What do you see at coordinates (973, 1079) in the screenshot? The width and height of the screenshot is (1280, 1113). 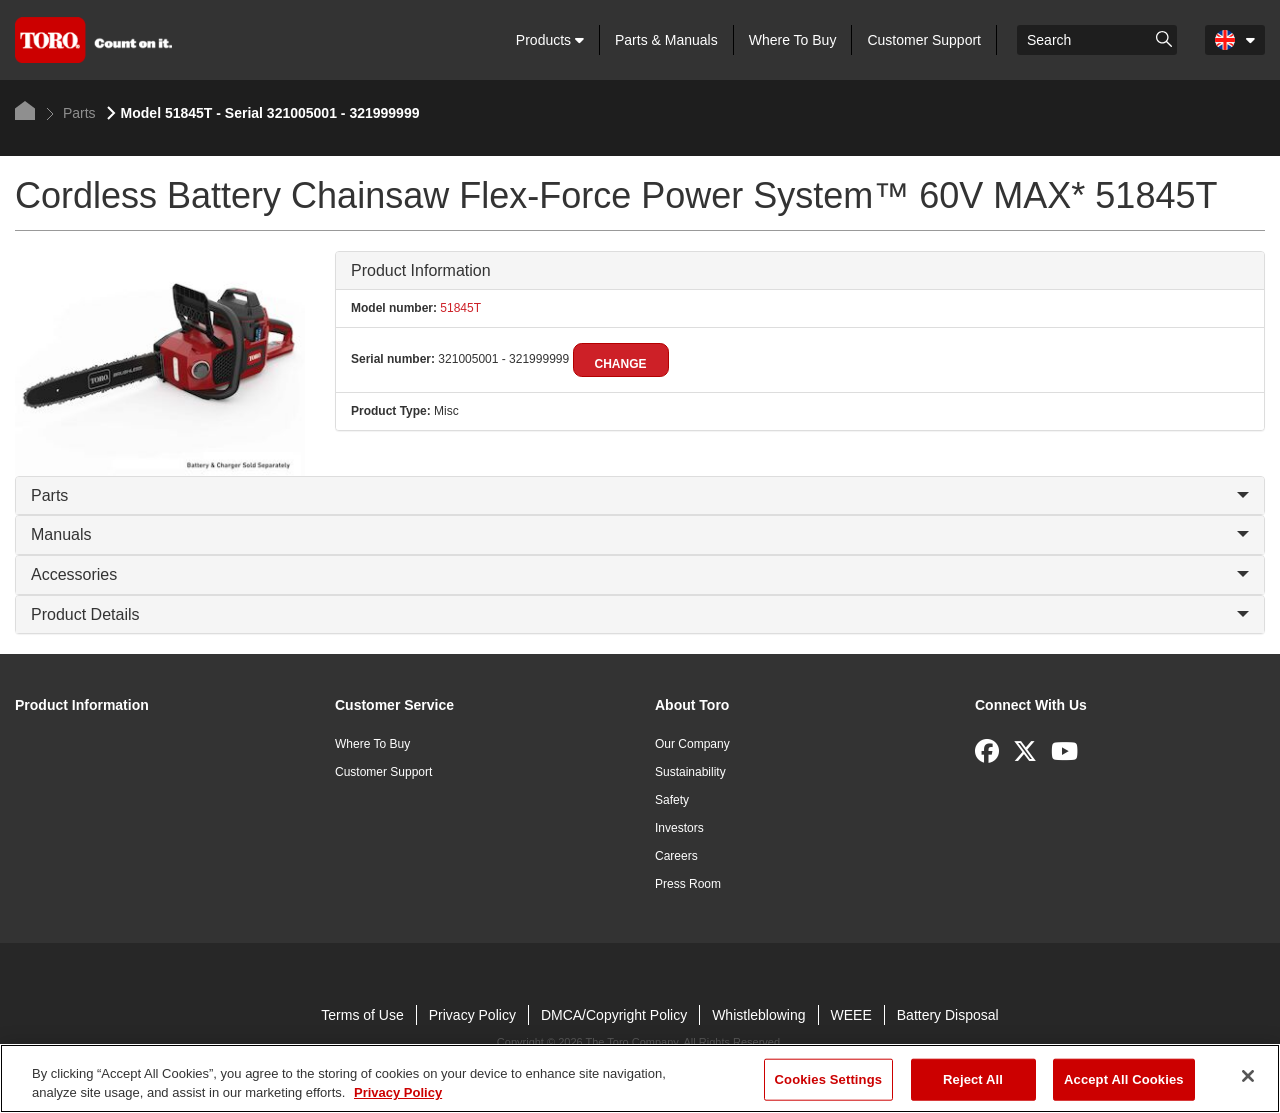 I see `Reject All` at bounding box center [973, 1079].